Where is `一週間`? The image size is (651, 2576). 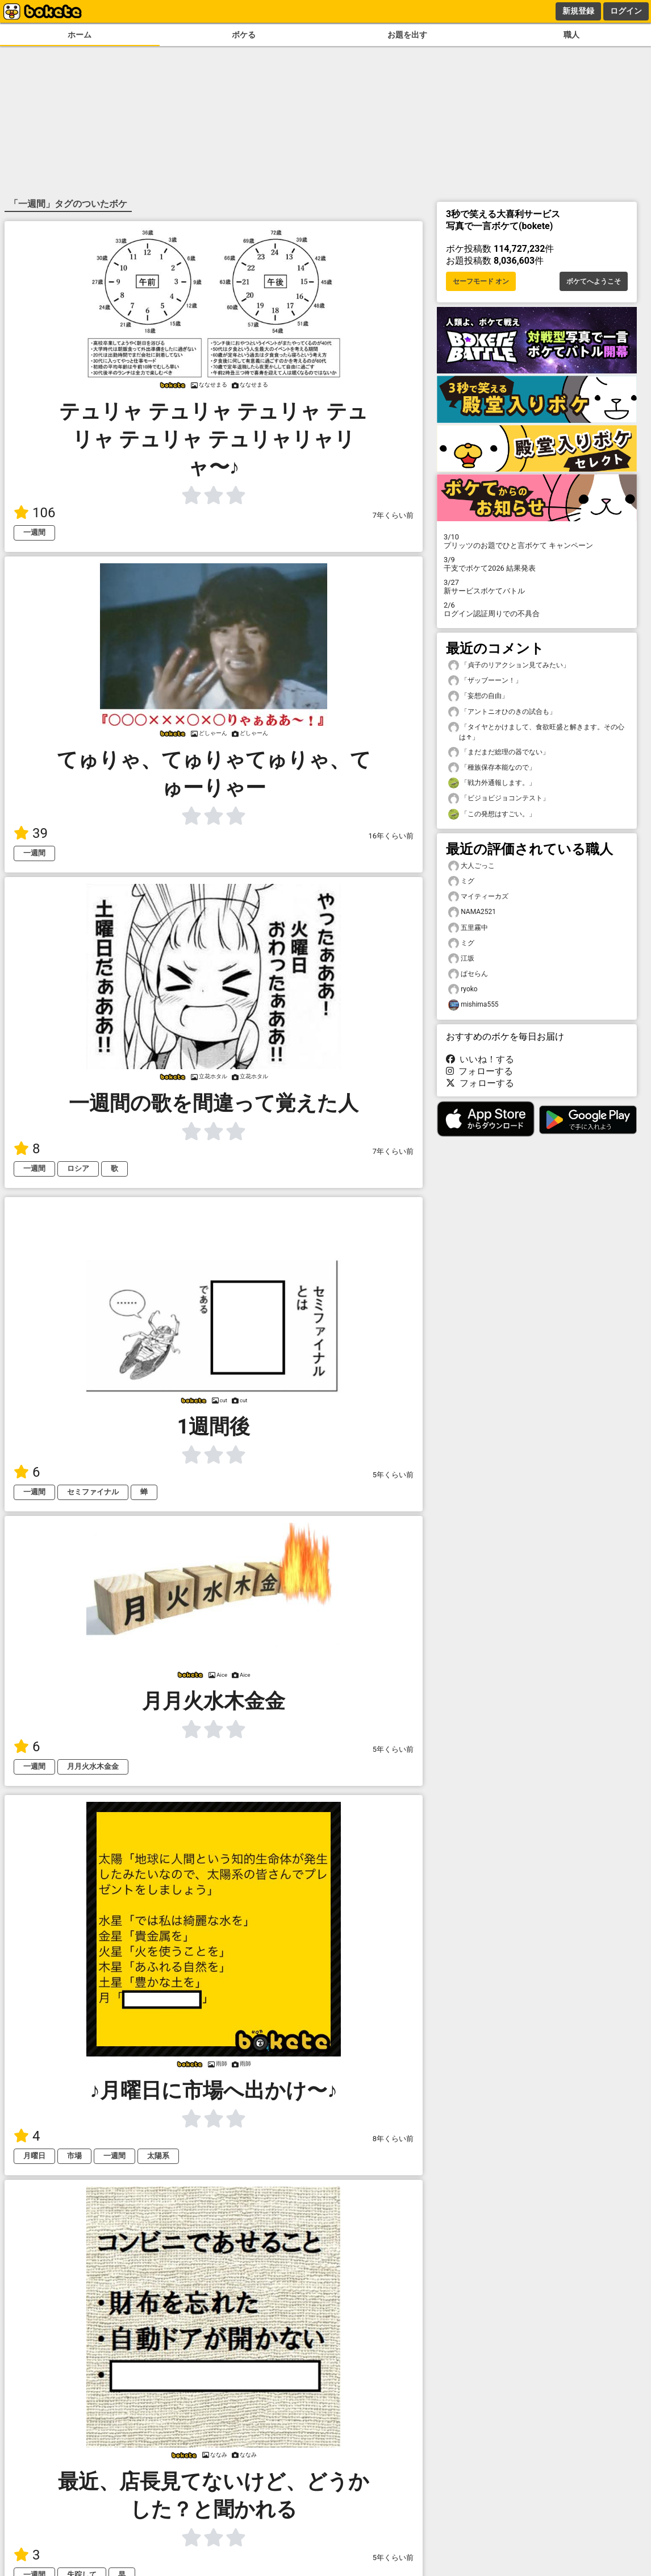 一週間 is located at coordinates (34, 532).